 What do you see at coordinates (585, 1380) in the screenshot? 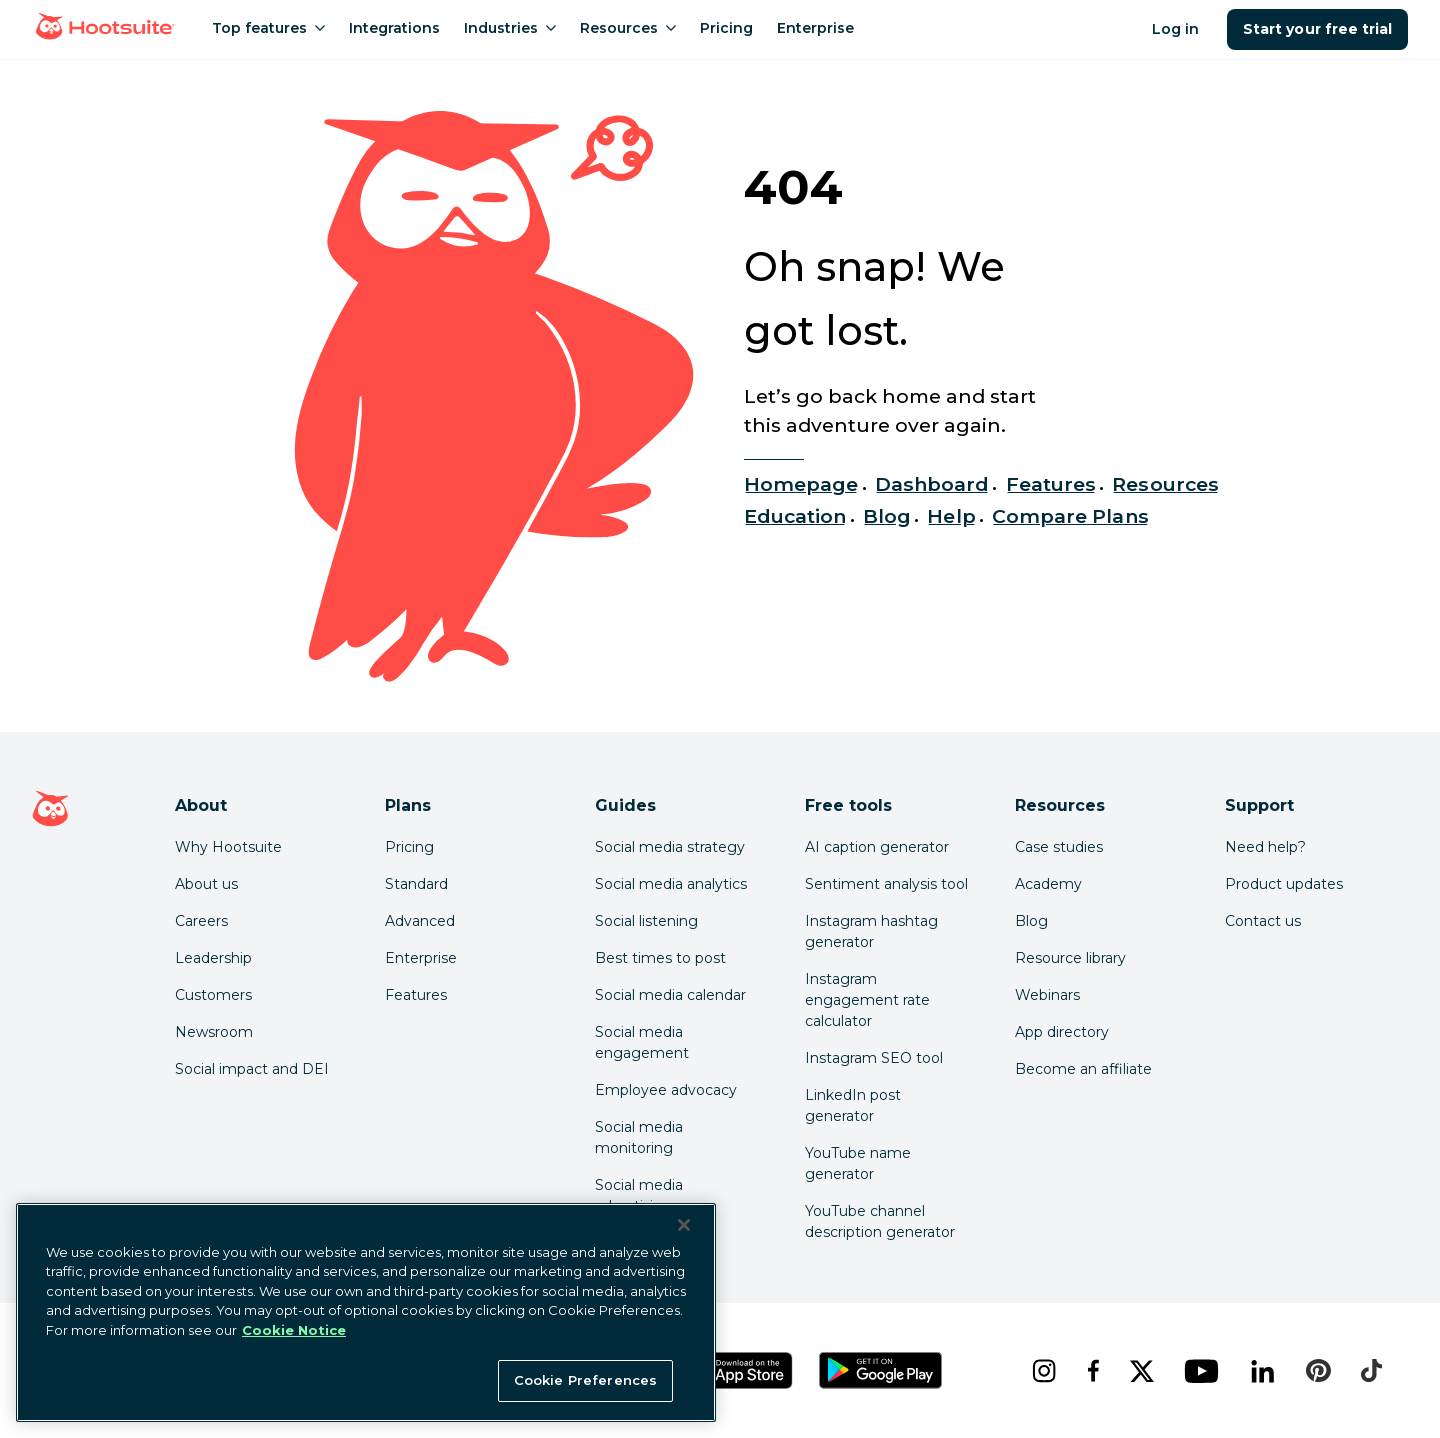
I see `Cookie Preferences` at bounding box center [585, 1380].